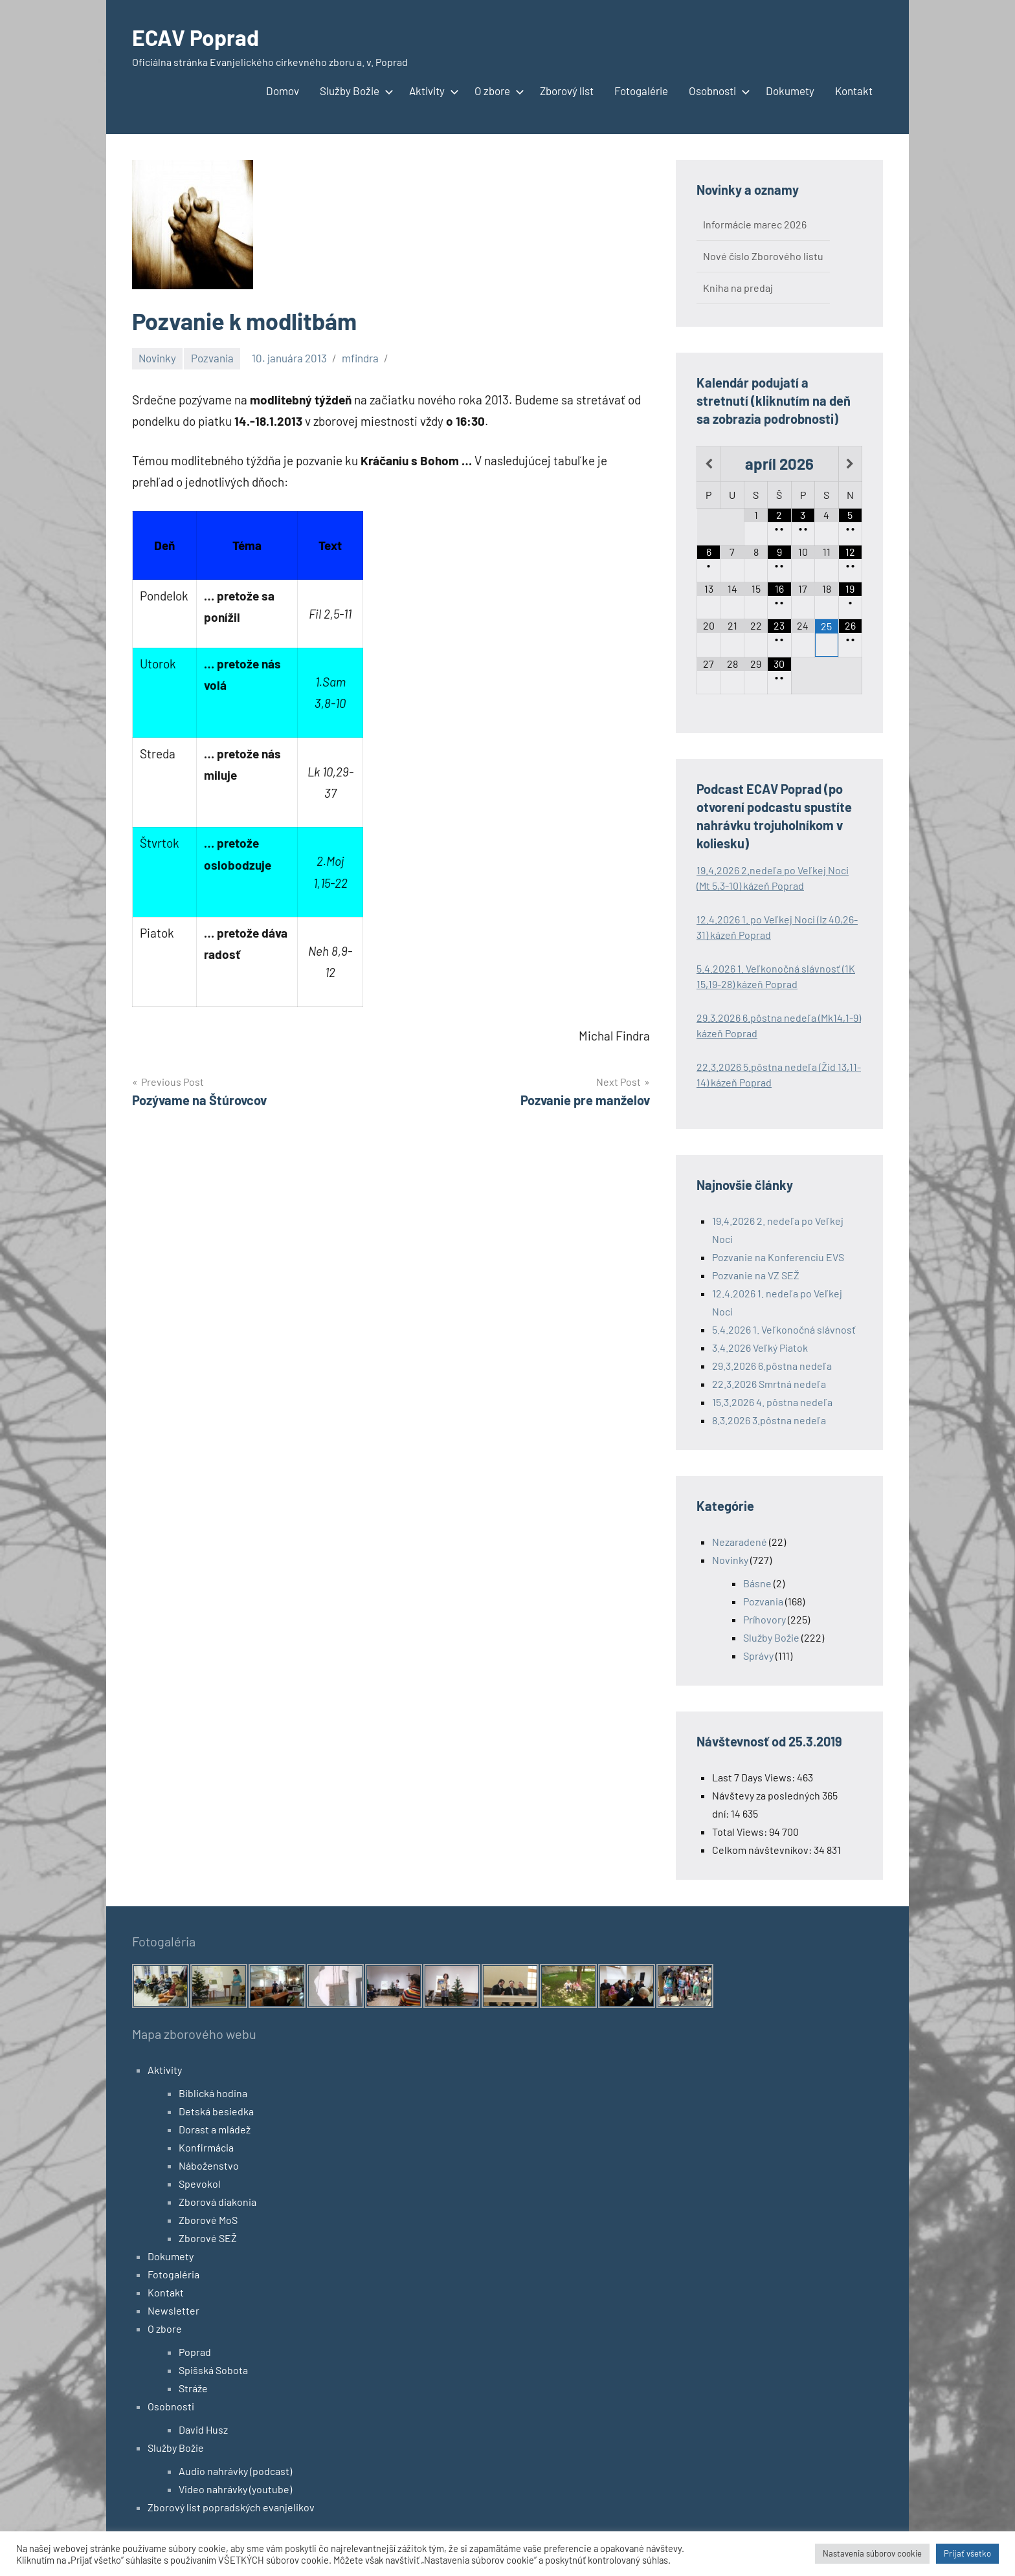  Describe the element at coordinates (769, 1384) in the screenshot. I see `22.3.2026 Smrtná nedeľa` at that location.